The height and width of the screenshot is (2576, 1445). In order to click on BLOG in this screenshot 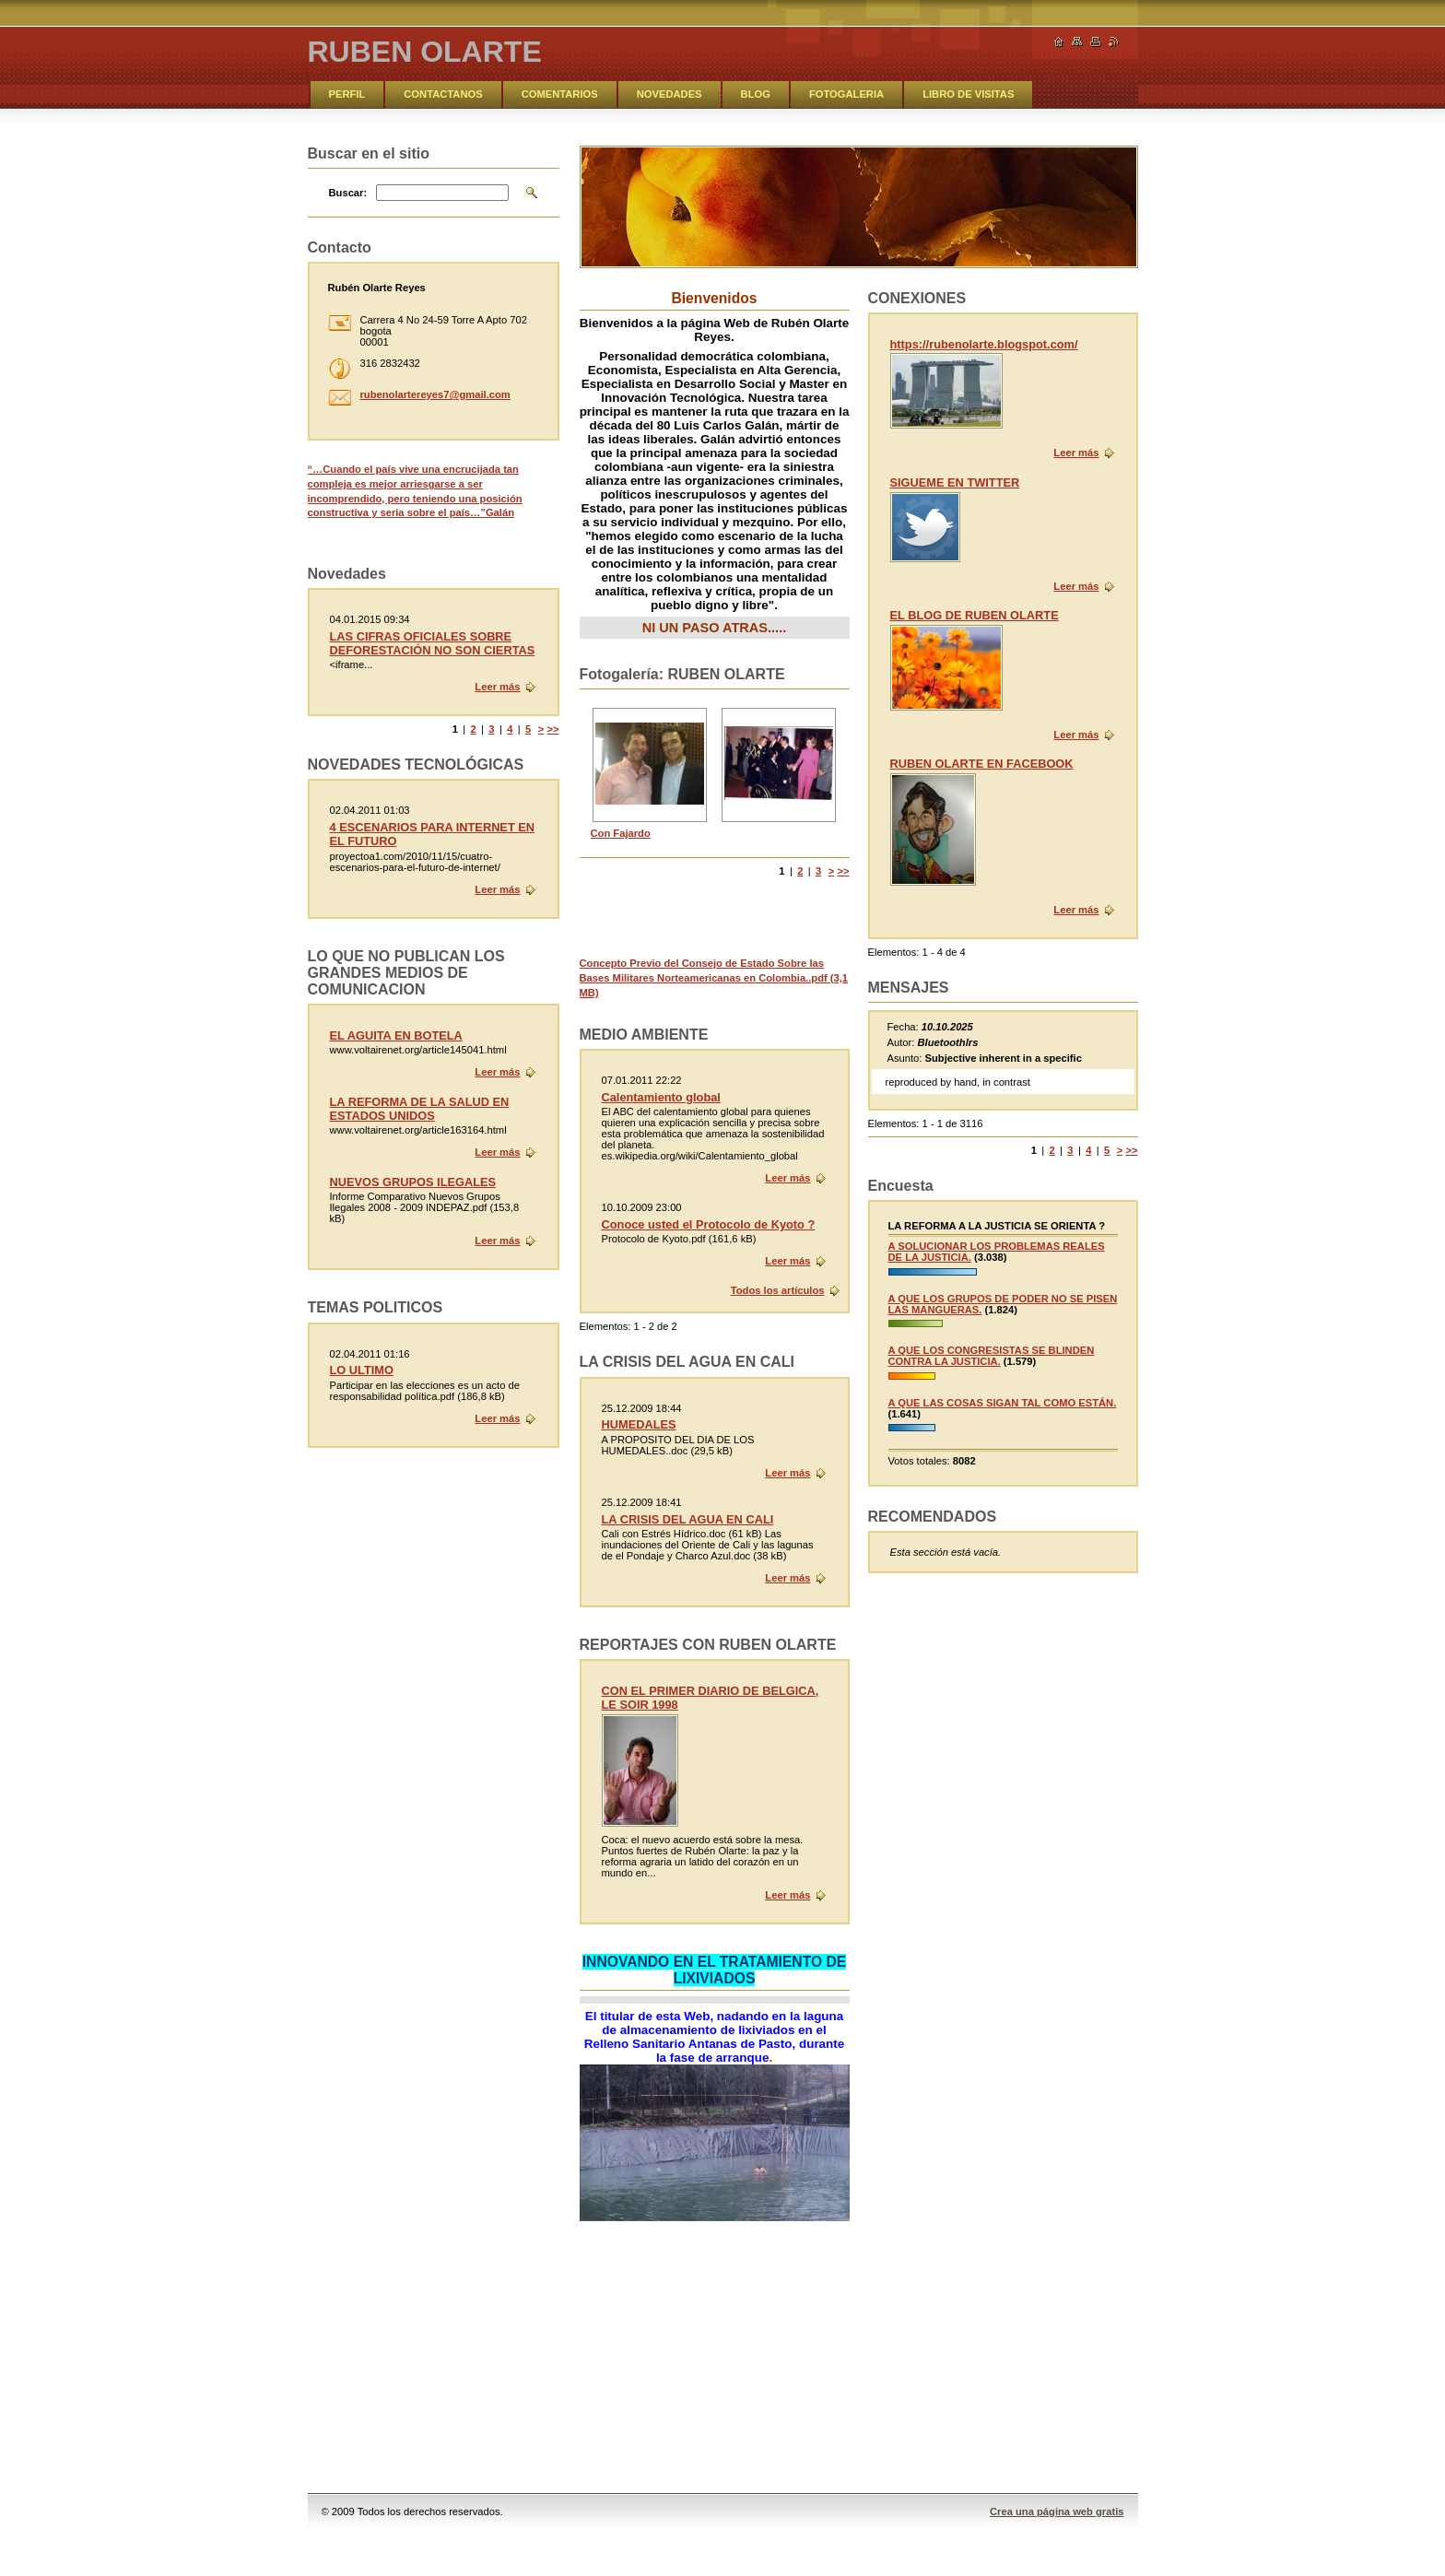, I will do `click(755, 94)`.